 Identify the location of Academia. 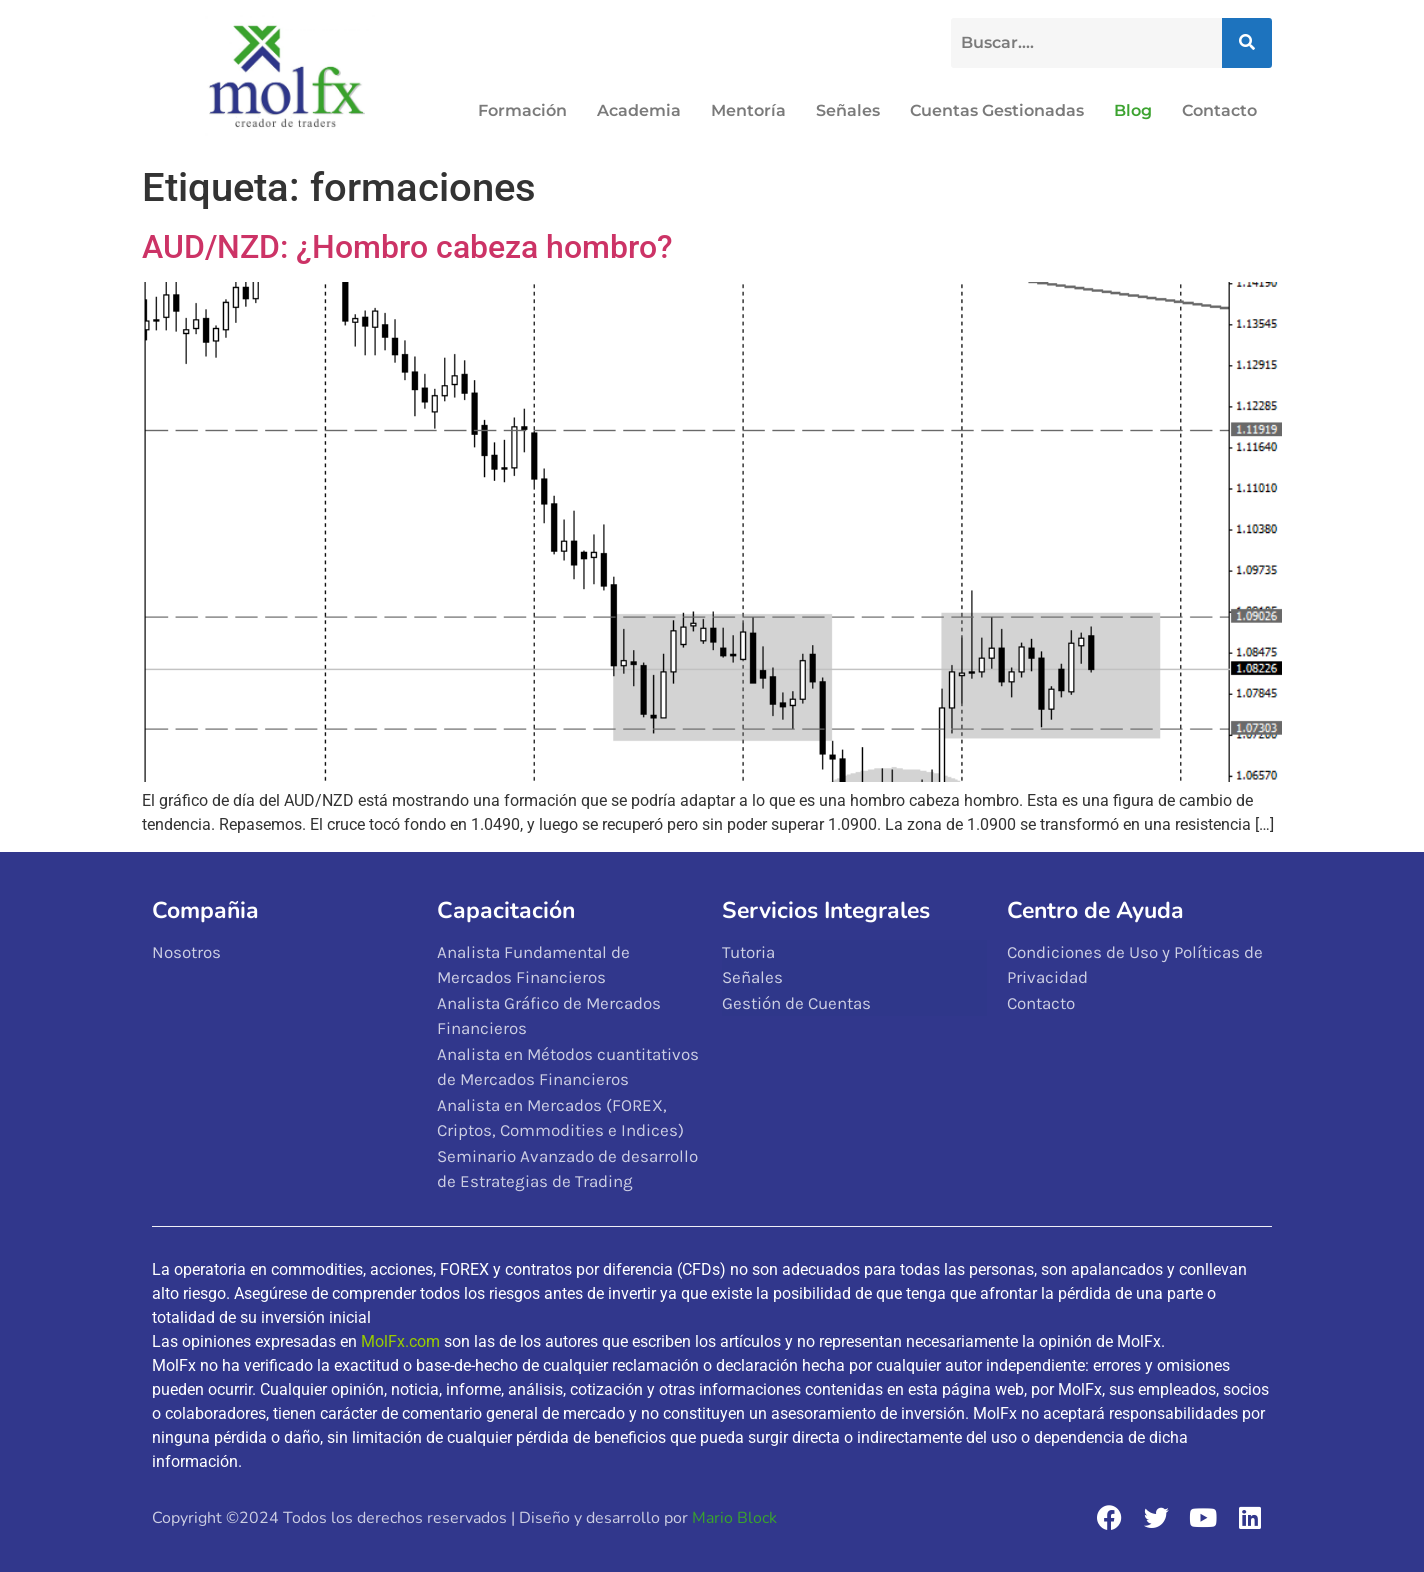
(639, 110).